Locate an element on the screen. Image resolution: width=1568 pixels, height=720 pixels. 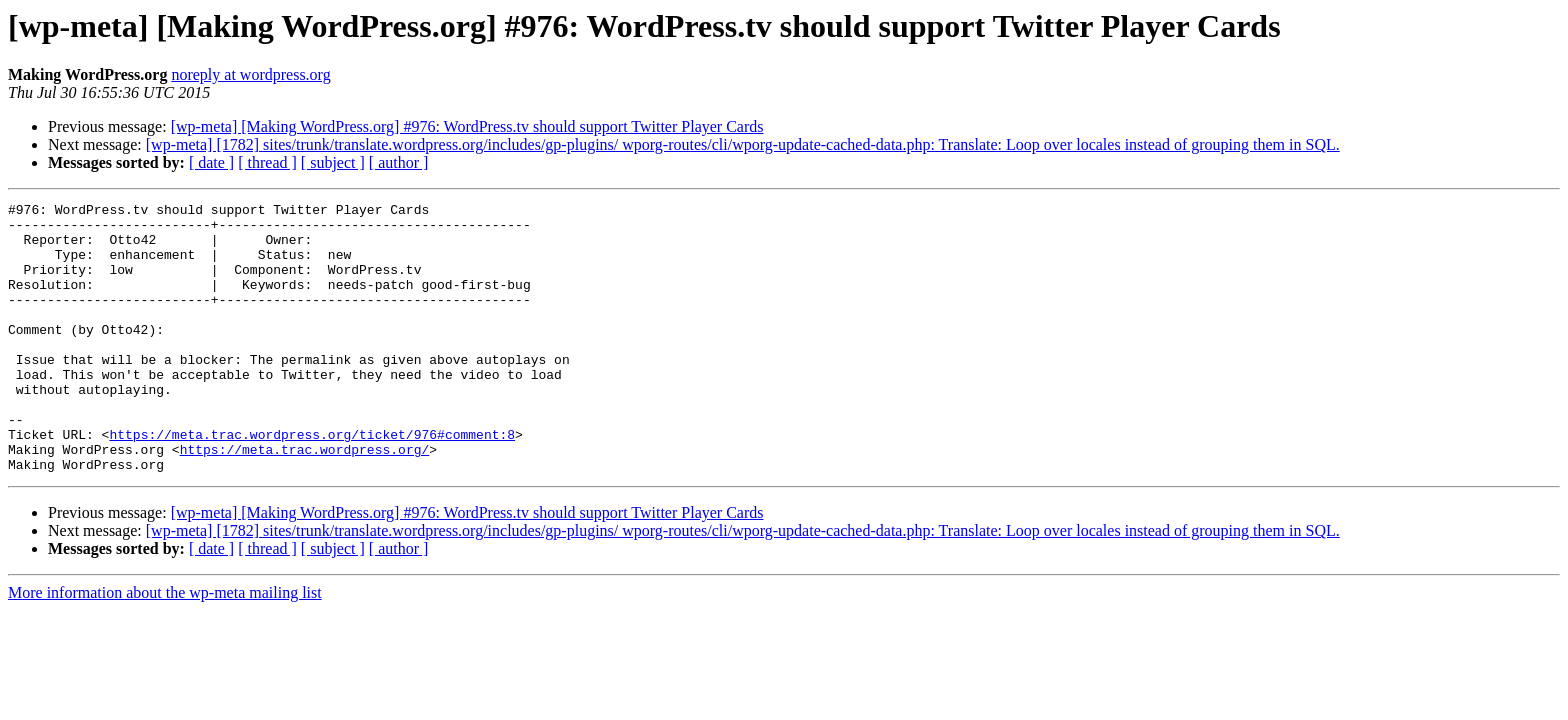
[ subject ] is located at coordinates (333, 162).